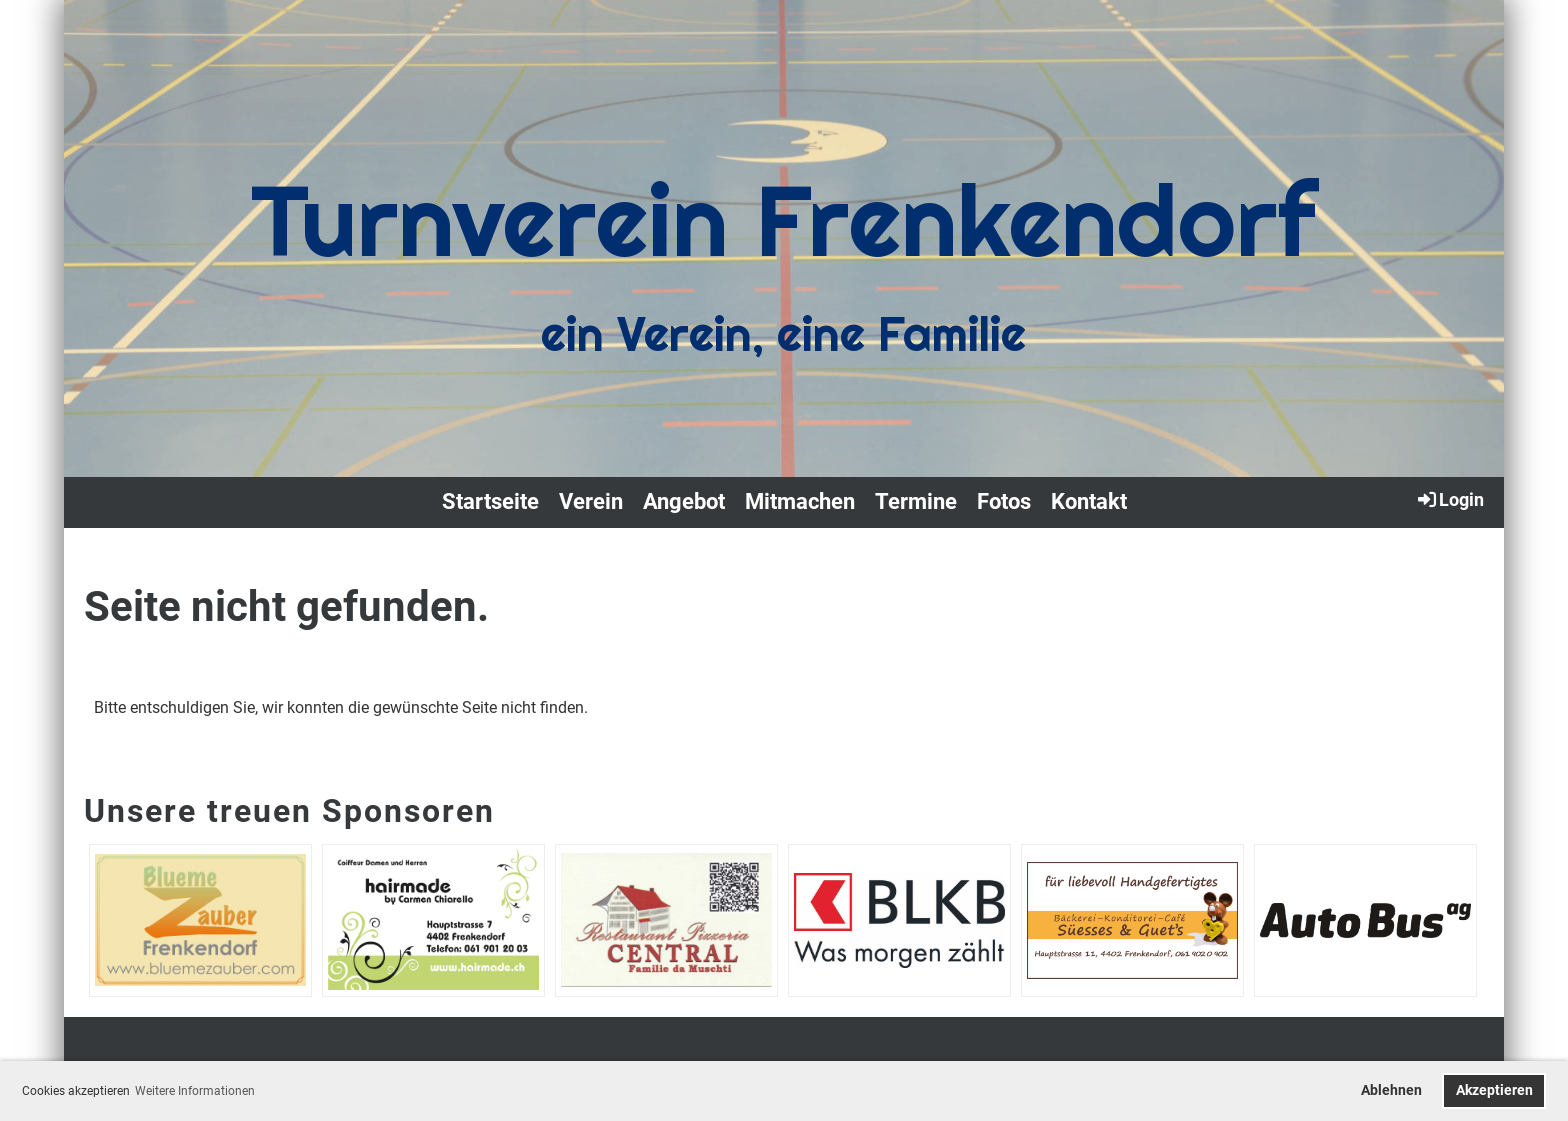 This screenshot has width=1568, height=1121. What do you see at coordinates (195, 1091) in the screenshot?
I see `Weitere Informationen [button]` at bounding box center [195, 1091].